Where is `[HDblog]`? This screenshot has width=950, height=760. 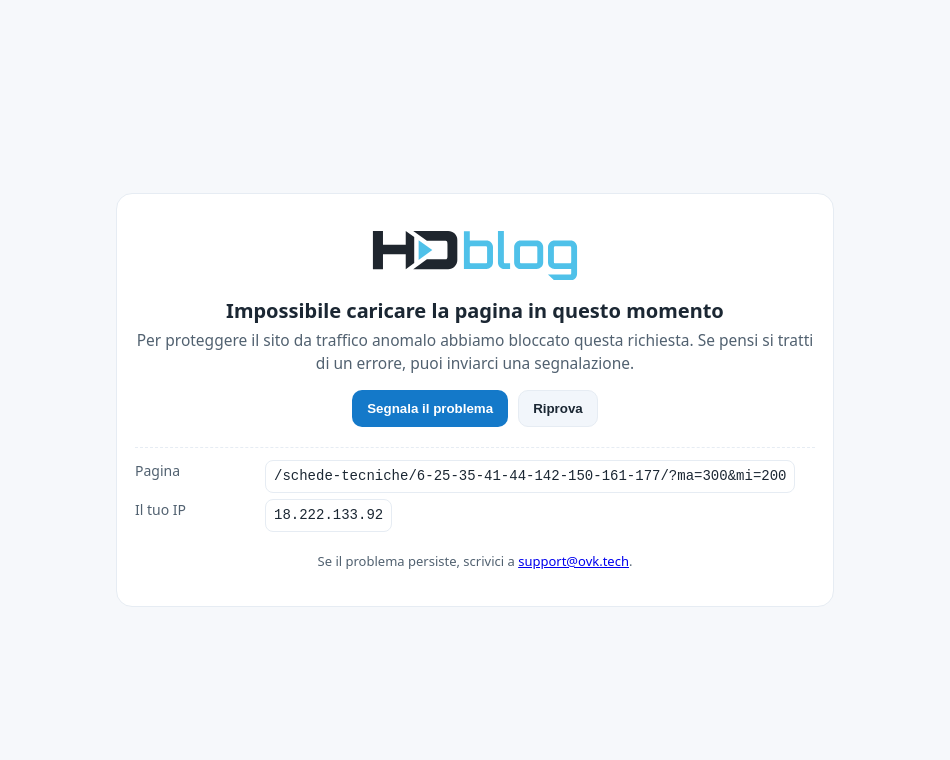 [HDblog] is located at coordinates (475, 253).